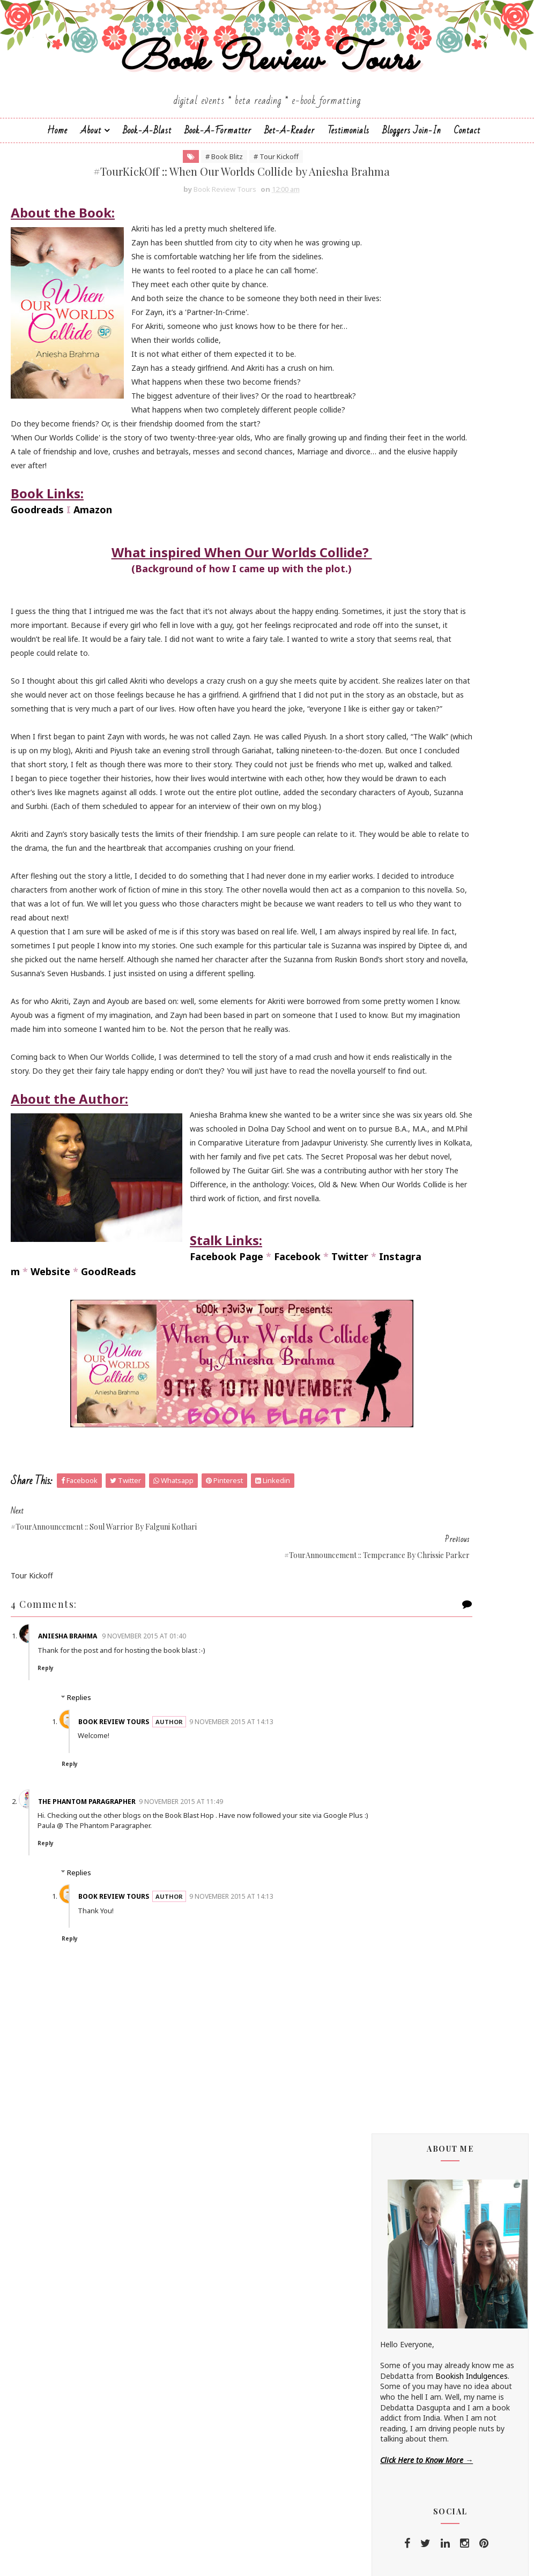  What do you see at coordinates (68, 2000) in the screenshot?
I see `Reply` at bounding box center [68, 2000].